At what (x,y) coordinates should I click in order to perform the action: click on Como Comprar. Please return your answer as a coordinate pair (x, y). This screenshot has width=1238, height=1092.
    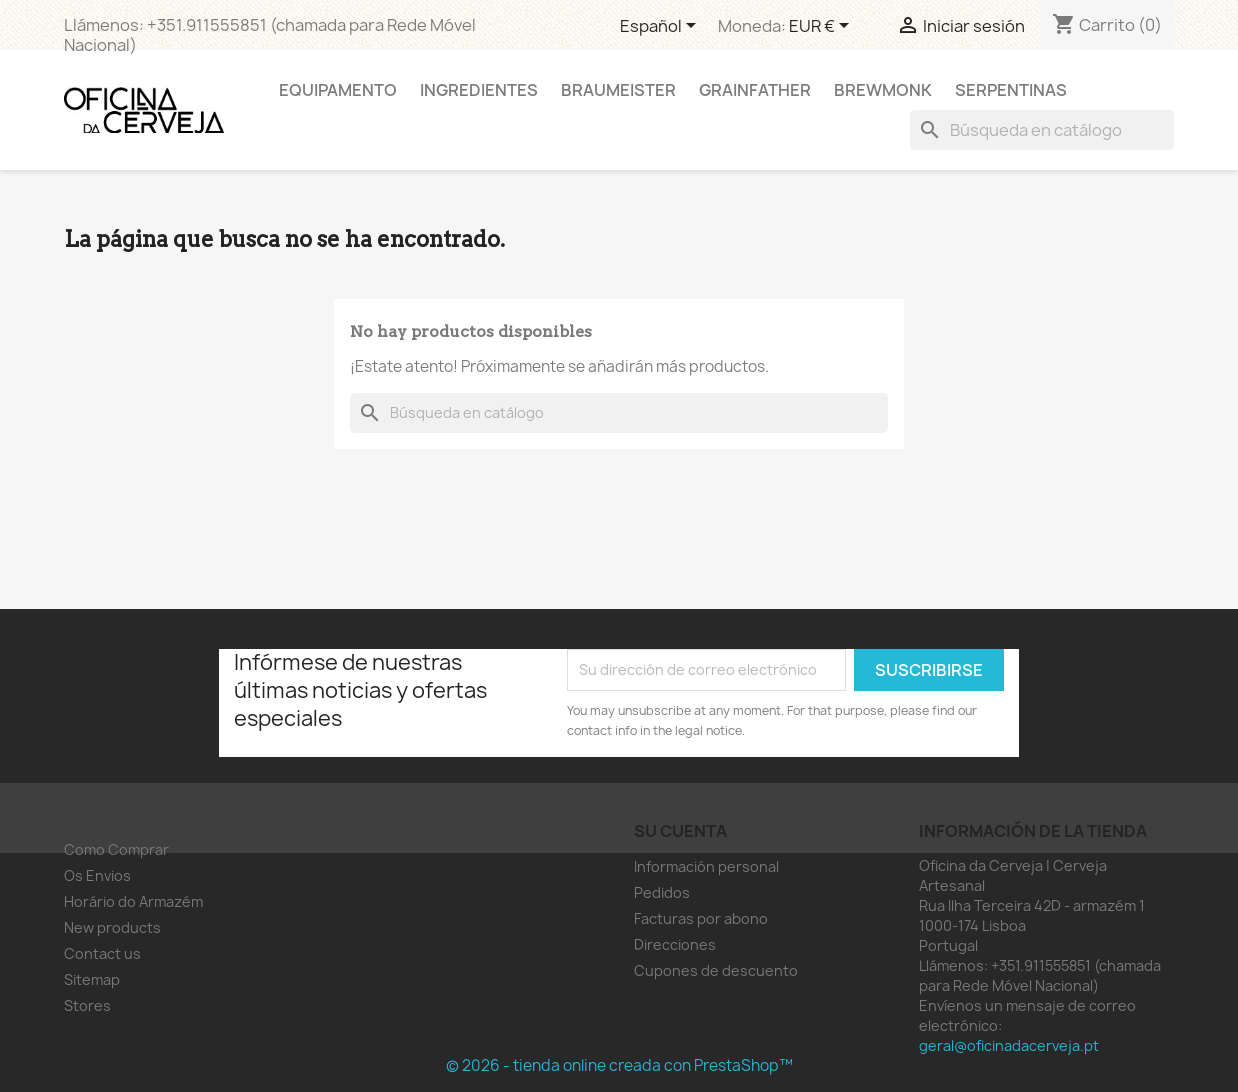
    Looking at the image, I should click on (116, 849).